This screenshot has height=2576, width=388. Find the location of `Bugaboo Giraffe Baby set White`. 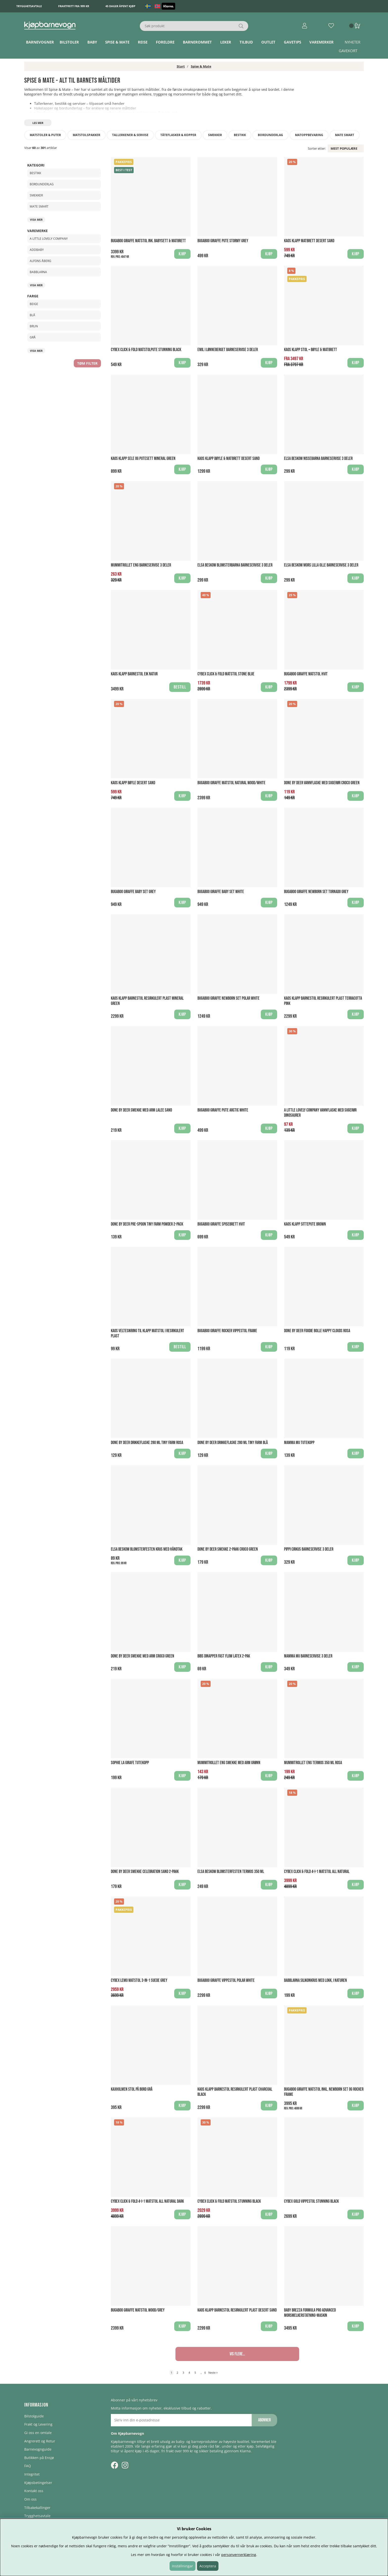

Bugaboo Giraffe Baby set White is located at coordinates (220, 891).